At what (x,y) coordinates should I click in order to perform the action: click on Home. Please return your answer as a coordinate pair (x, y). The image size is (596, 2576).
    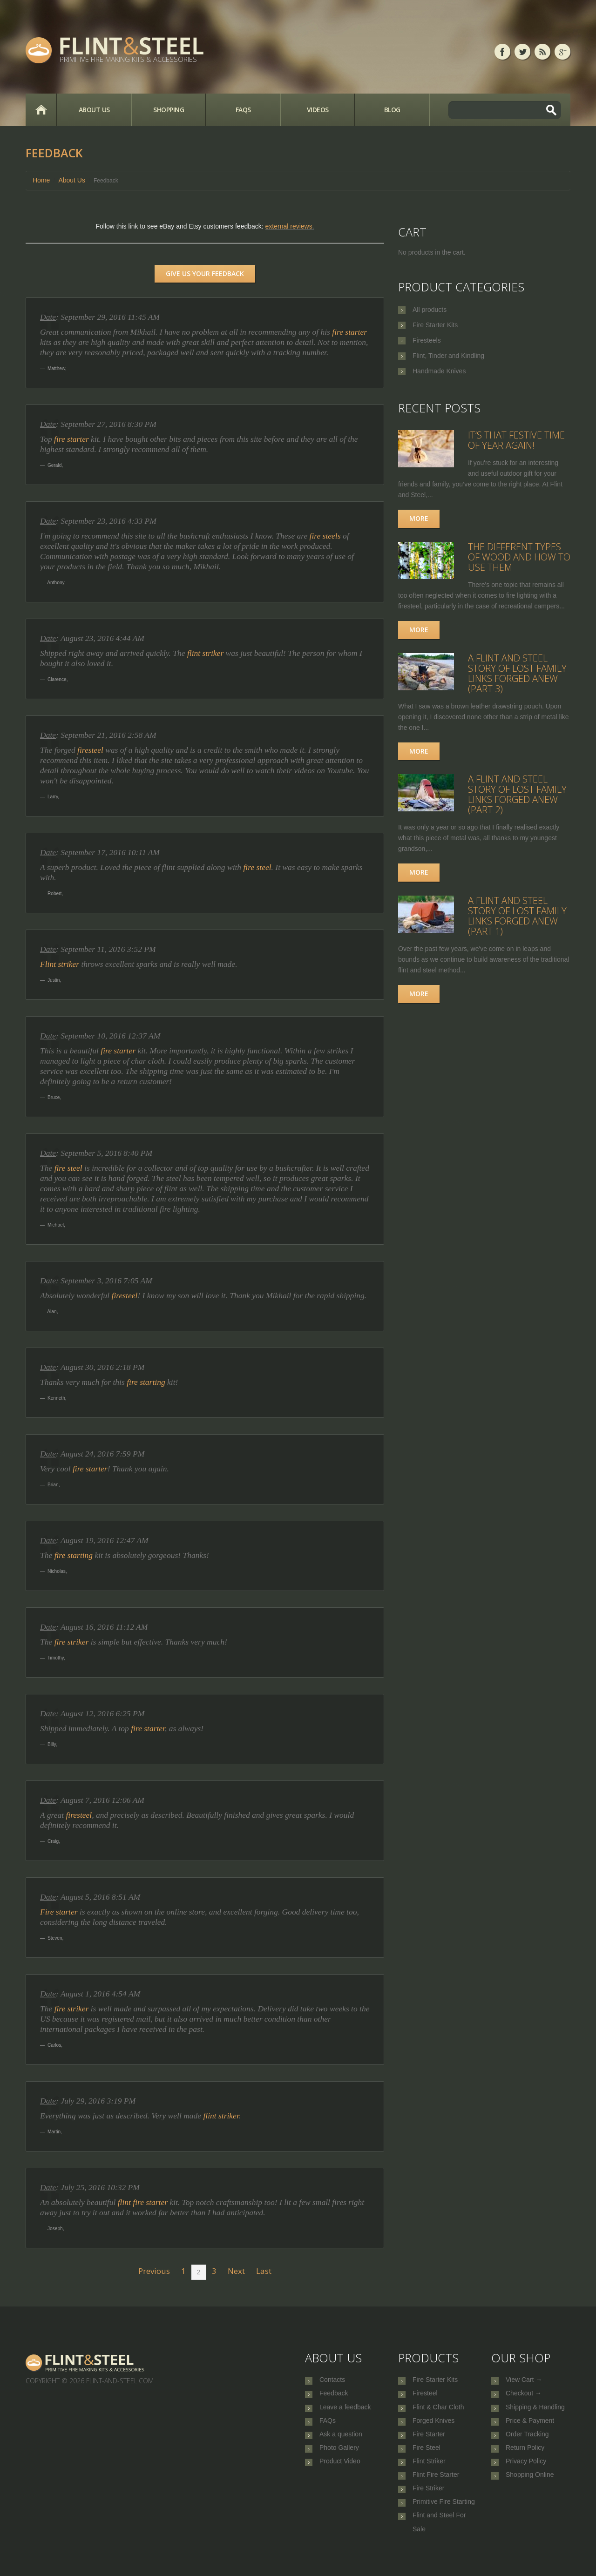
    Looking at the image, I should click on (41, 110).